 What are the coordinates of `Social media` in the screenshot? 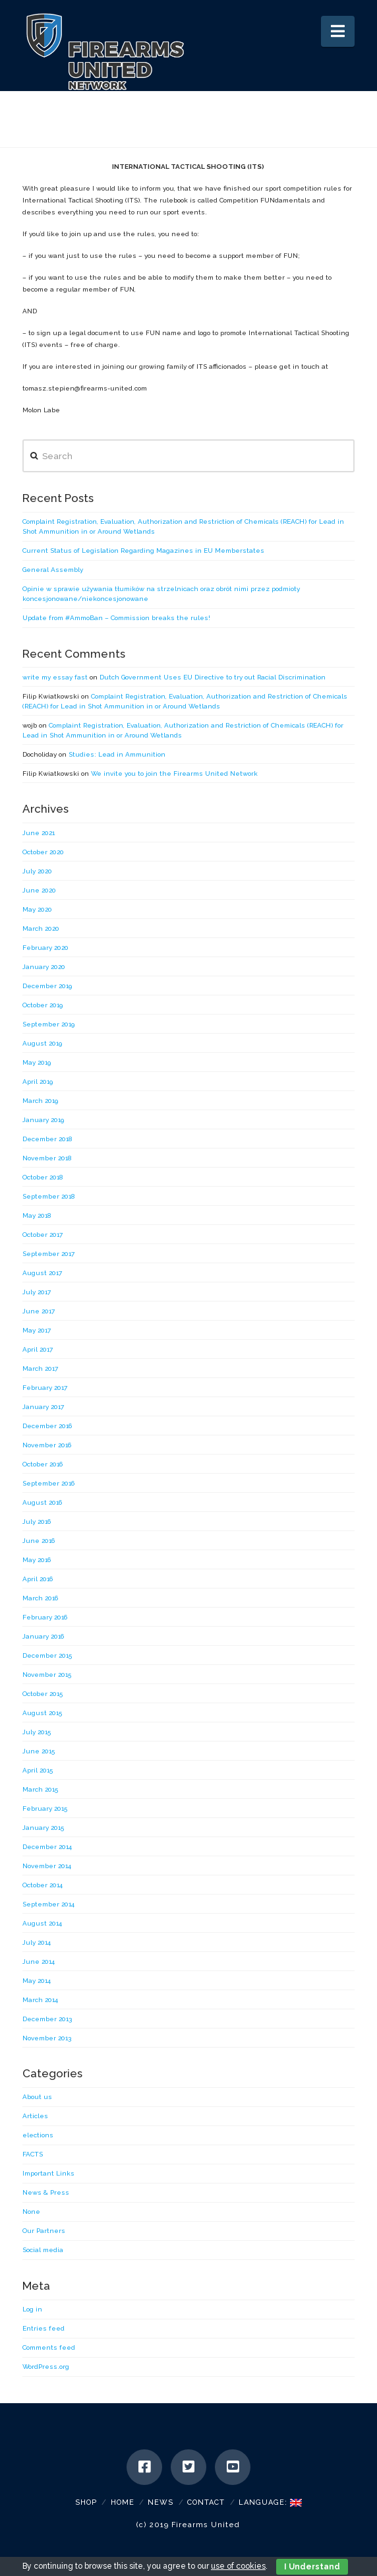 It's located at (42, 2249).